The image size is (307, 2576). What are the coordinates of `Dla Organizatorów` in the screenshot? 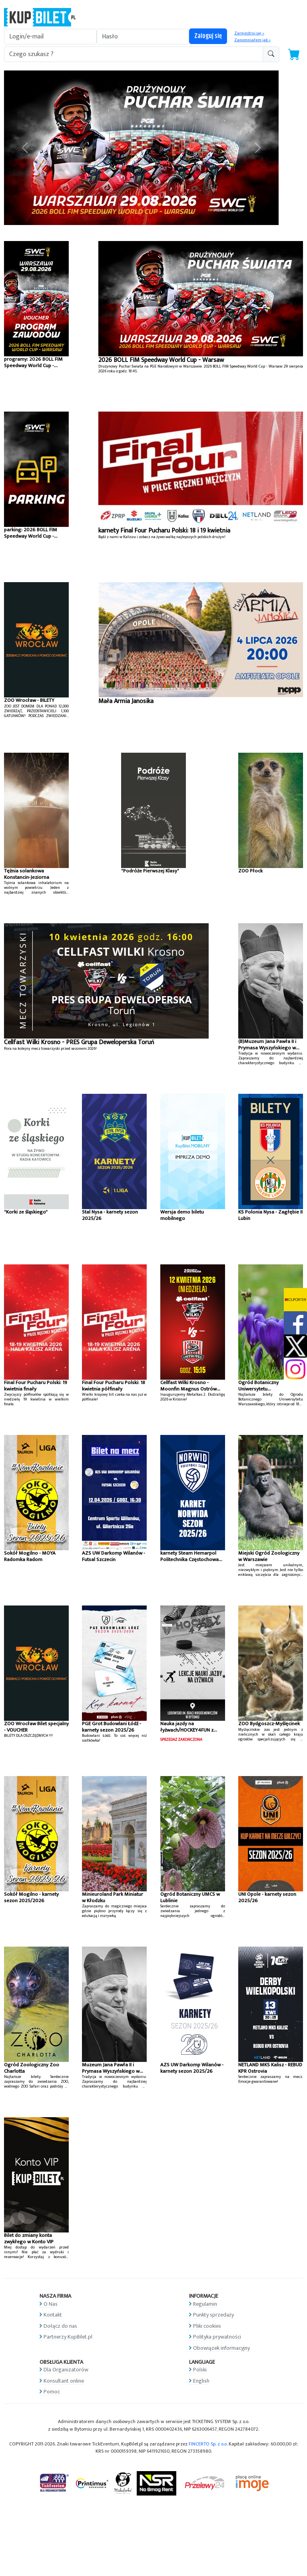 It's located at (66, 2369).